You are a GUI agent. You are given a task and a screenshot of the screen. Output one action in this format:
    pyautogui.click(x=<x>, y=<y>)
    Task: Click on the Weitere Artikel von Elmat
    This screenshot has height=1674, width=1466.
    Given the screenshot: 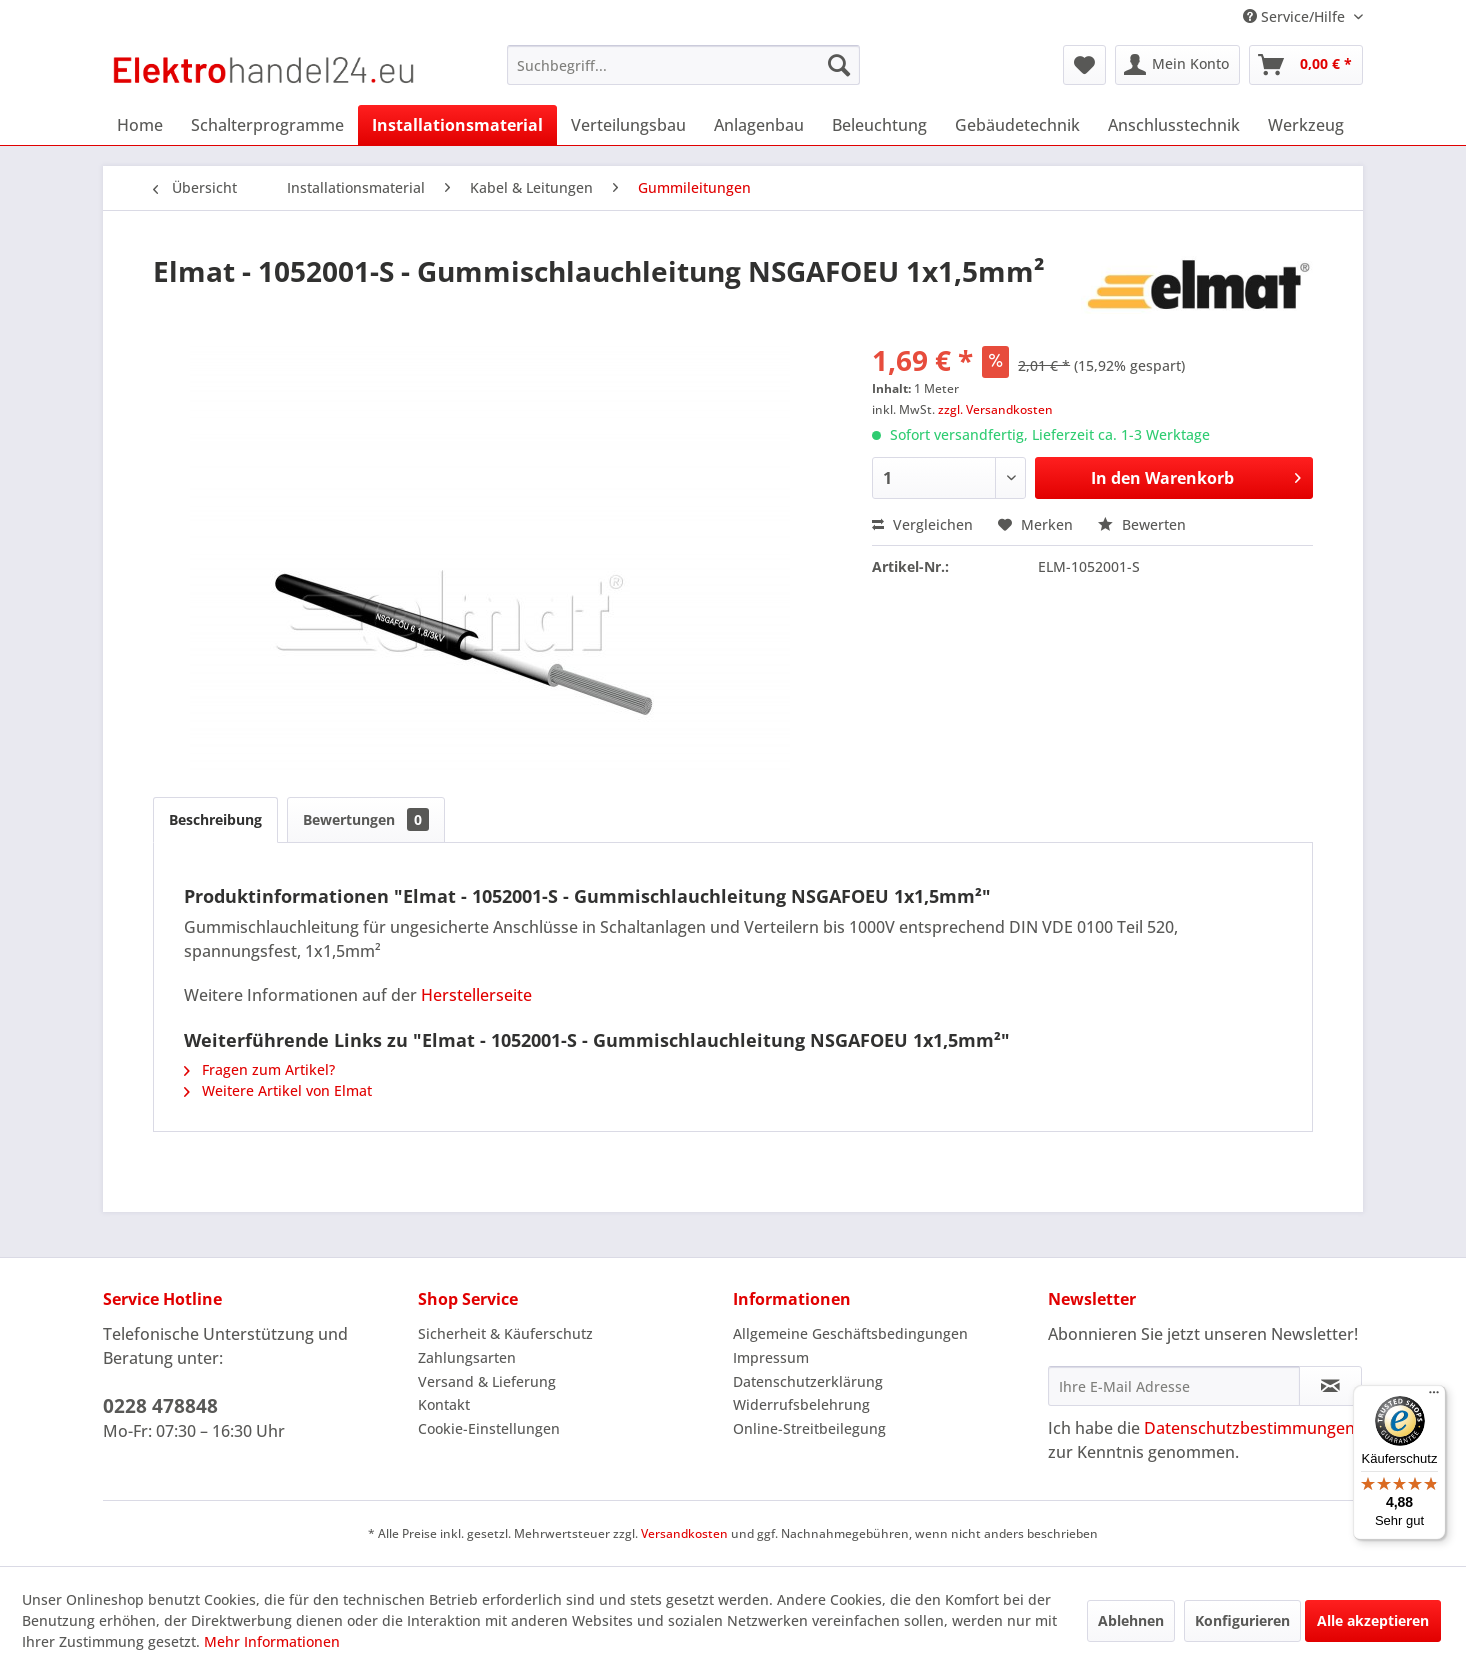 What is the action you would take?
    pyautogui.click(x=278, y=1090)
    